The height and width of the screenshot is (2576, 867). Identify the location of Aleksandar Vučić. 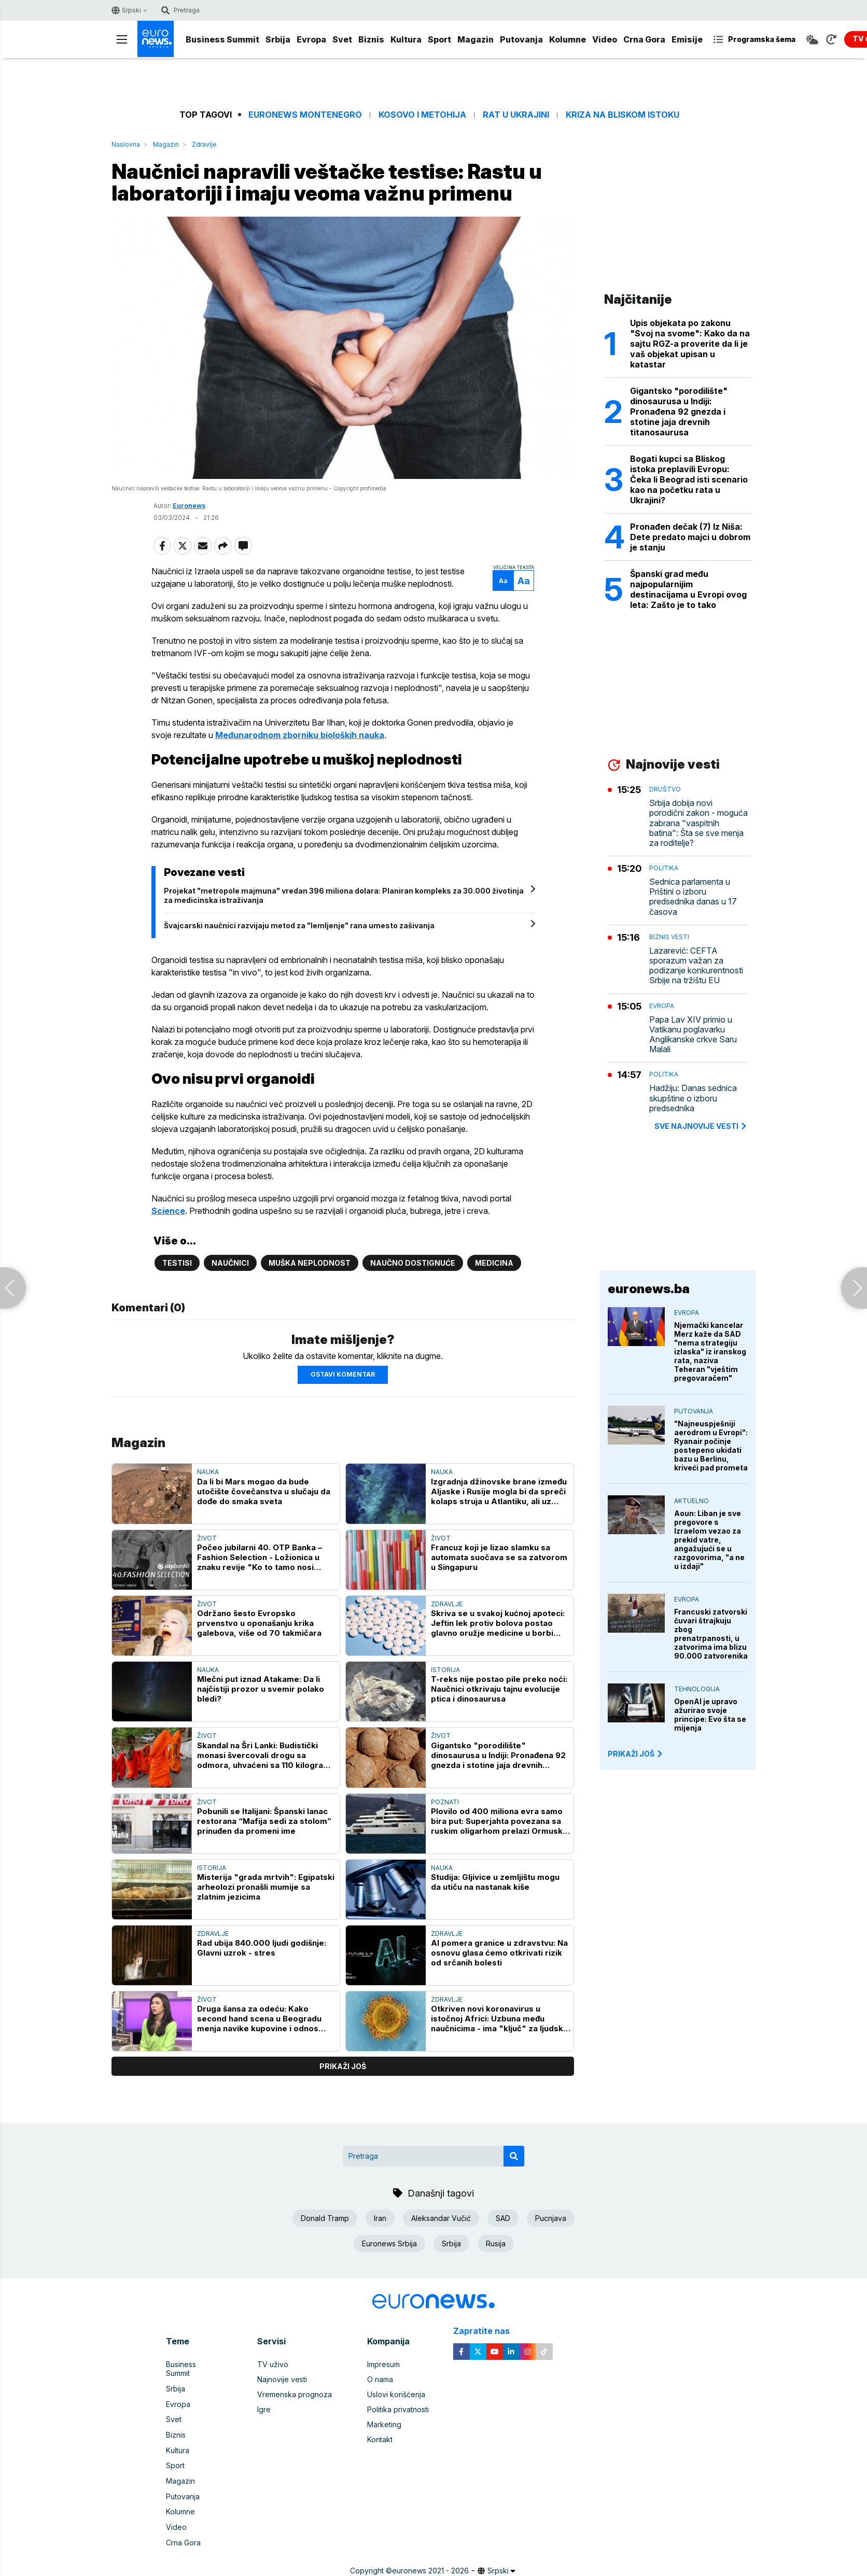
(441, 2219).